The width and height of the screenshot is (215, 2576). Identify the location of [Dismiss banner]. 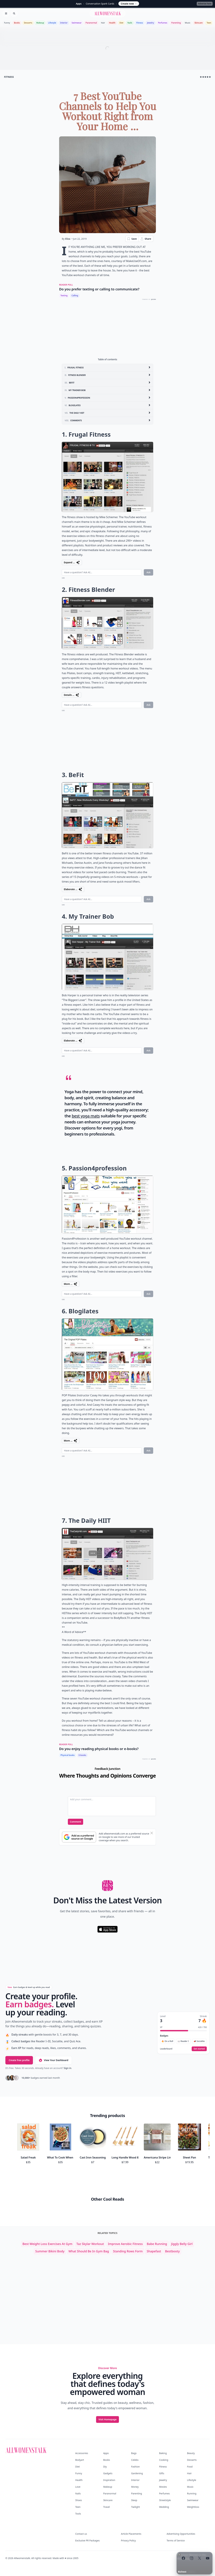
(151, 1833).